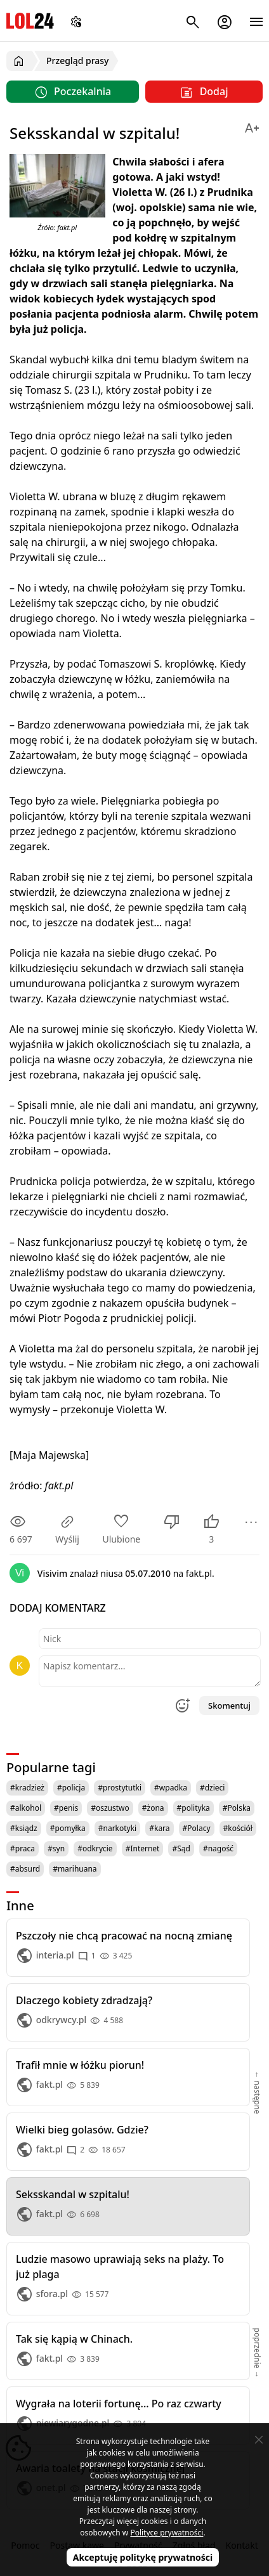 The image size is (269, 2576). What do you see at coordinates (56, 1848) in the screenshot?
I see `#syn` at bounding box center [56, 1848].